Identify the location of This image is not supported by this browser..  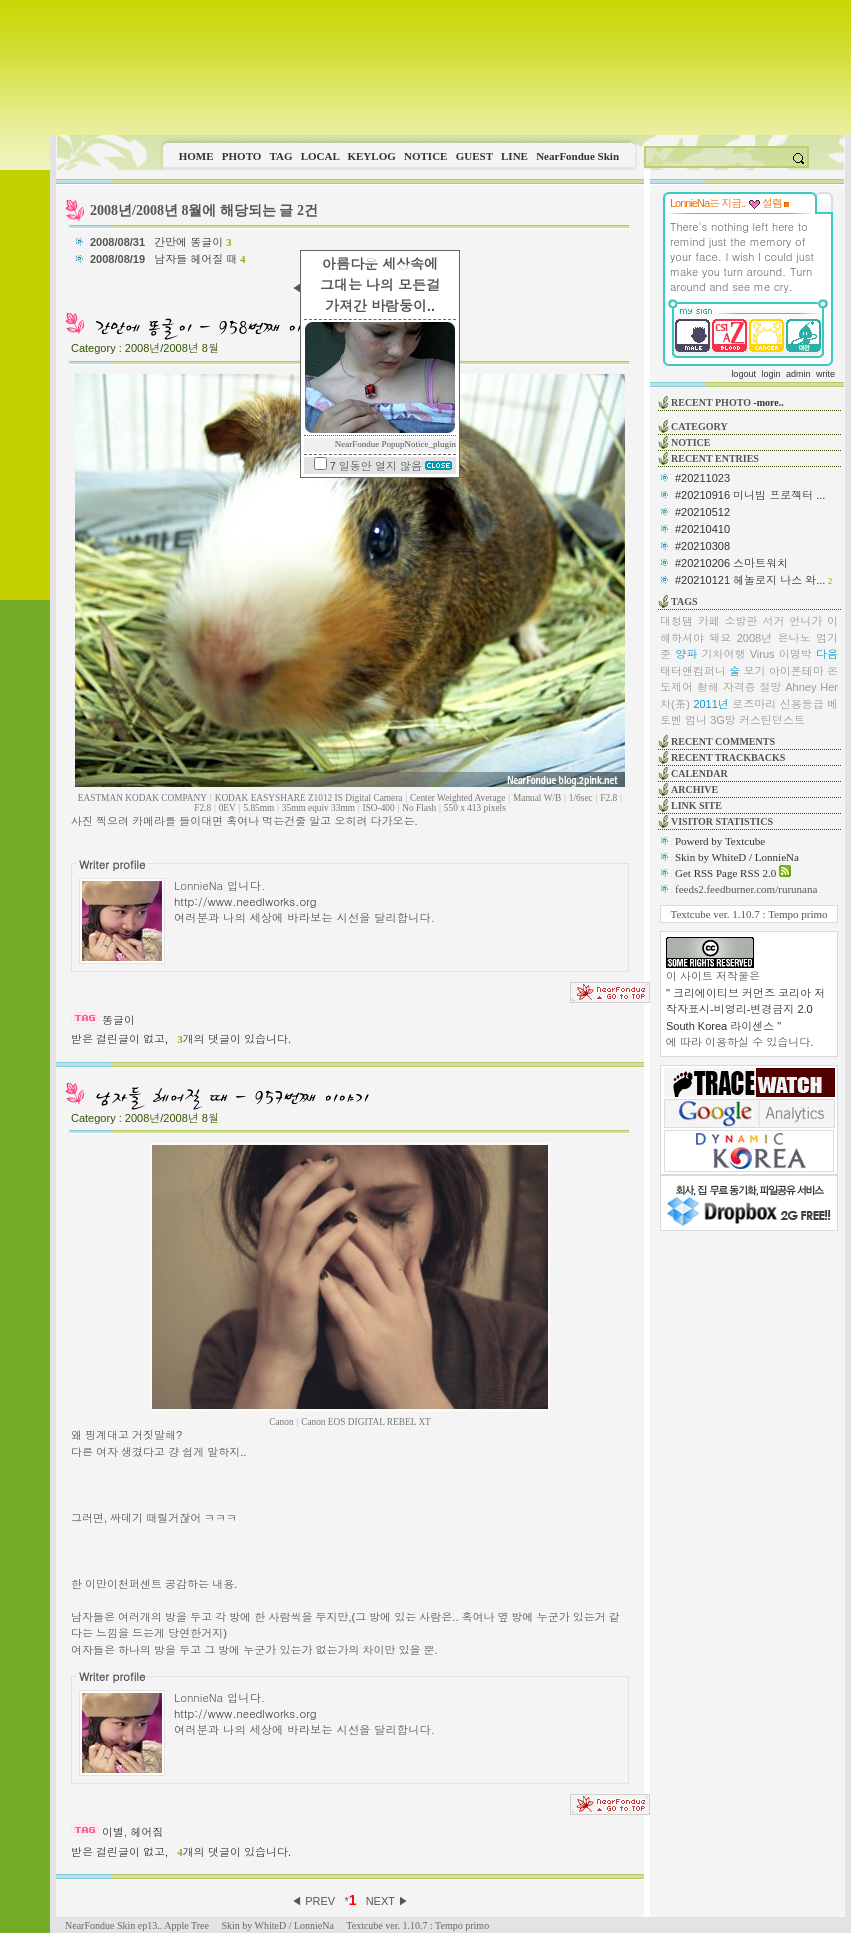
(450, 67).